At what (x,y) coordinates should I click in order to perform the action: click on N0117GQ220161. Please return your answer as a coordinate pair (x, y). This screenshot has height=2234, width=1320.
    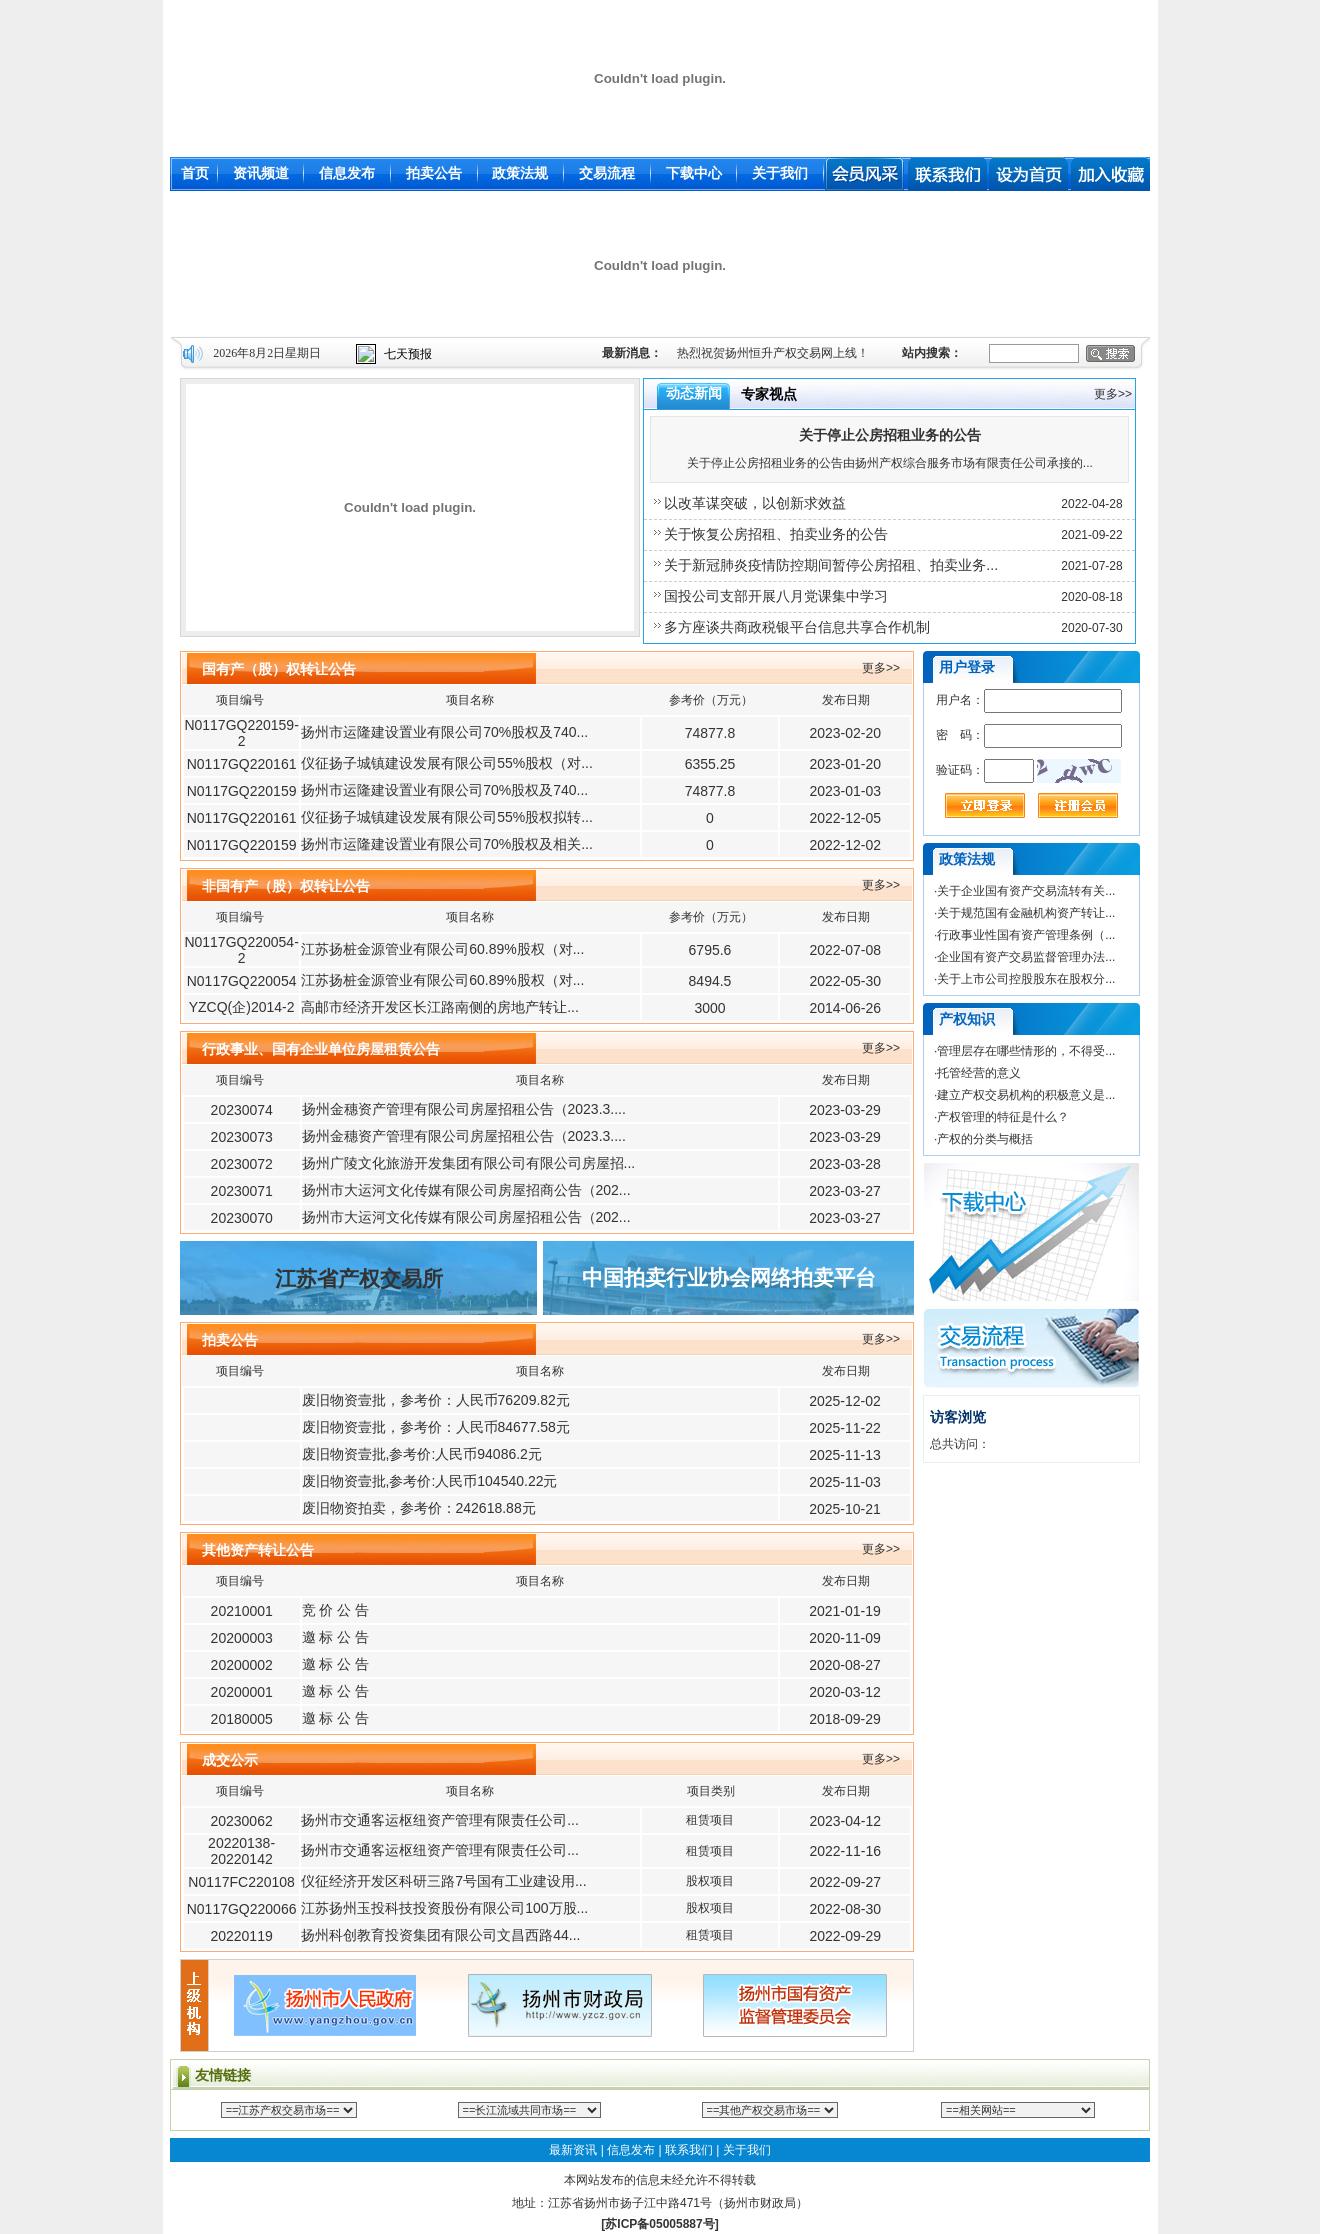
    Looking at the image, I should click on (242, 764).